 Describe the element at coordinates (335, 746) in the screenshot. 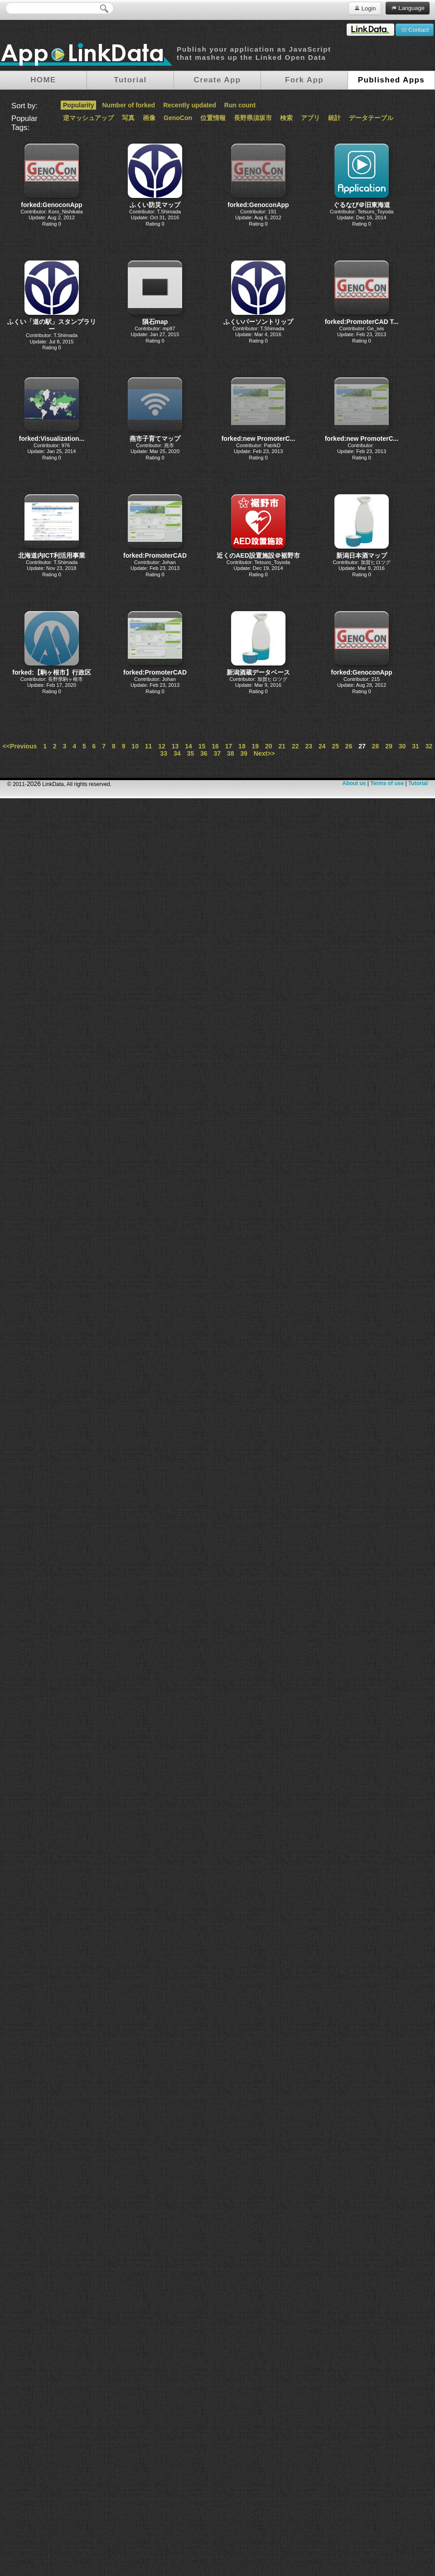

I see `25` at that location.